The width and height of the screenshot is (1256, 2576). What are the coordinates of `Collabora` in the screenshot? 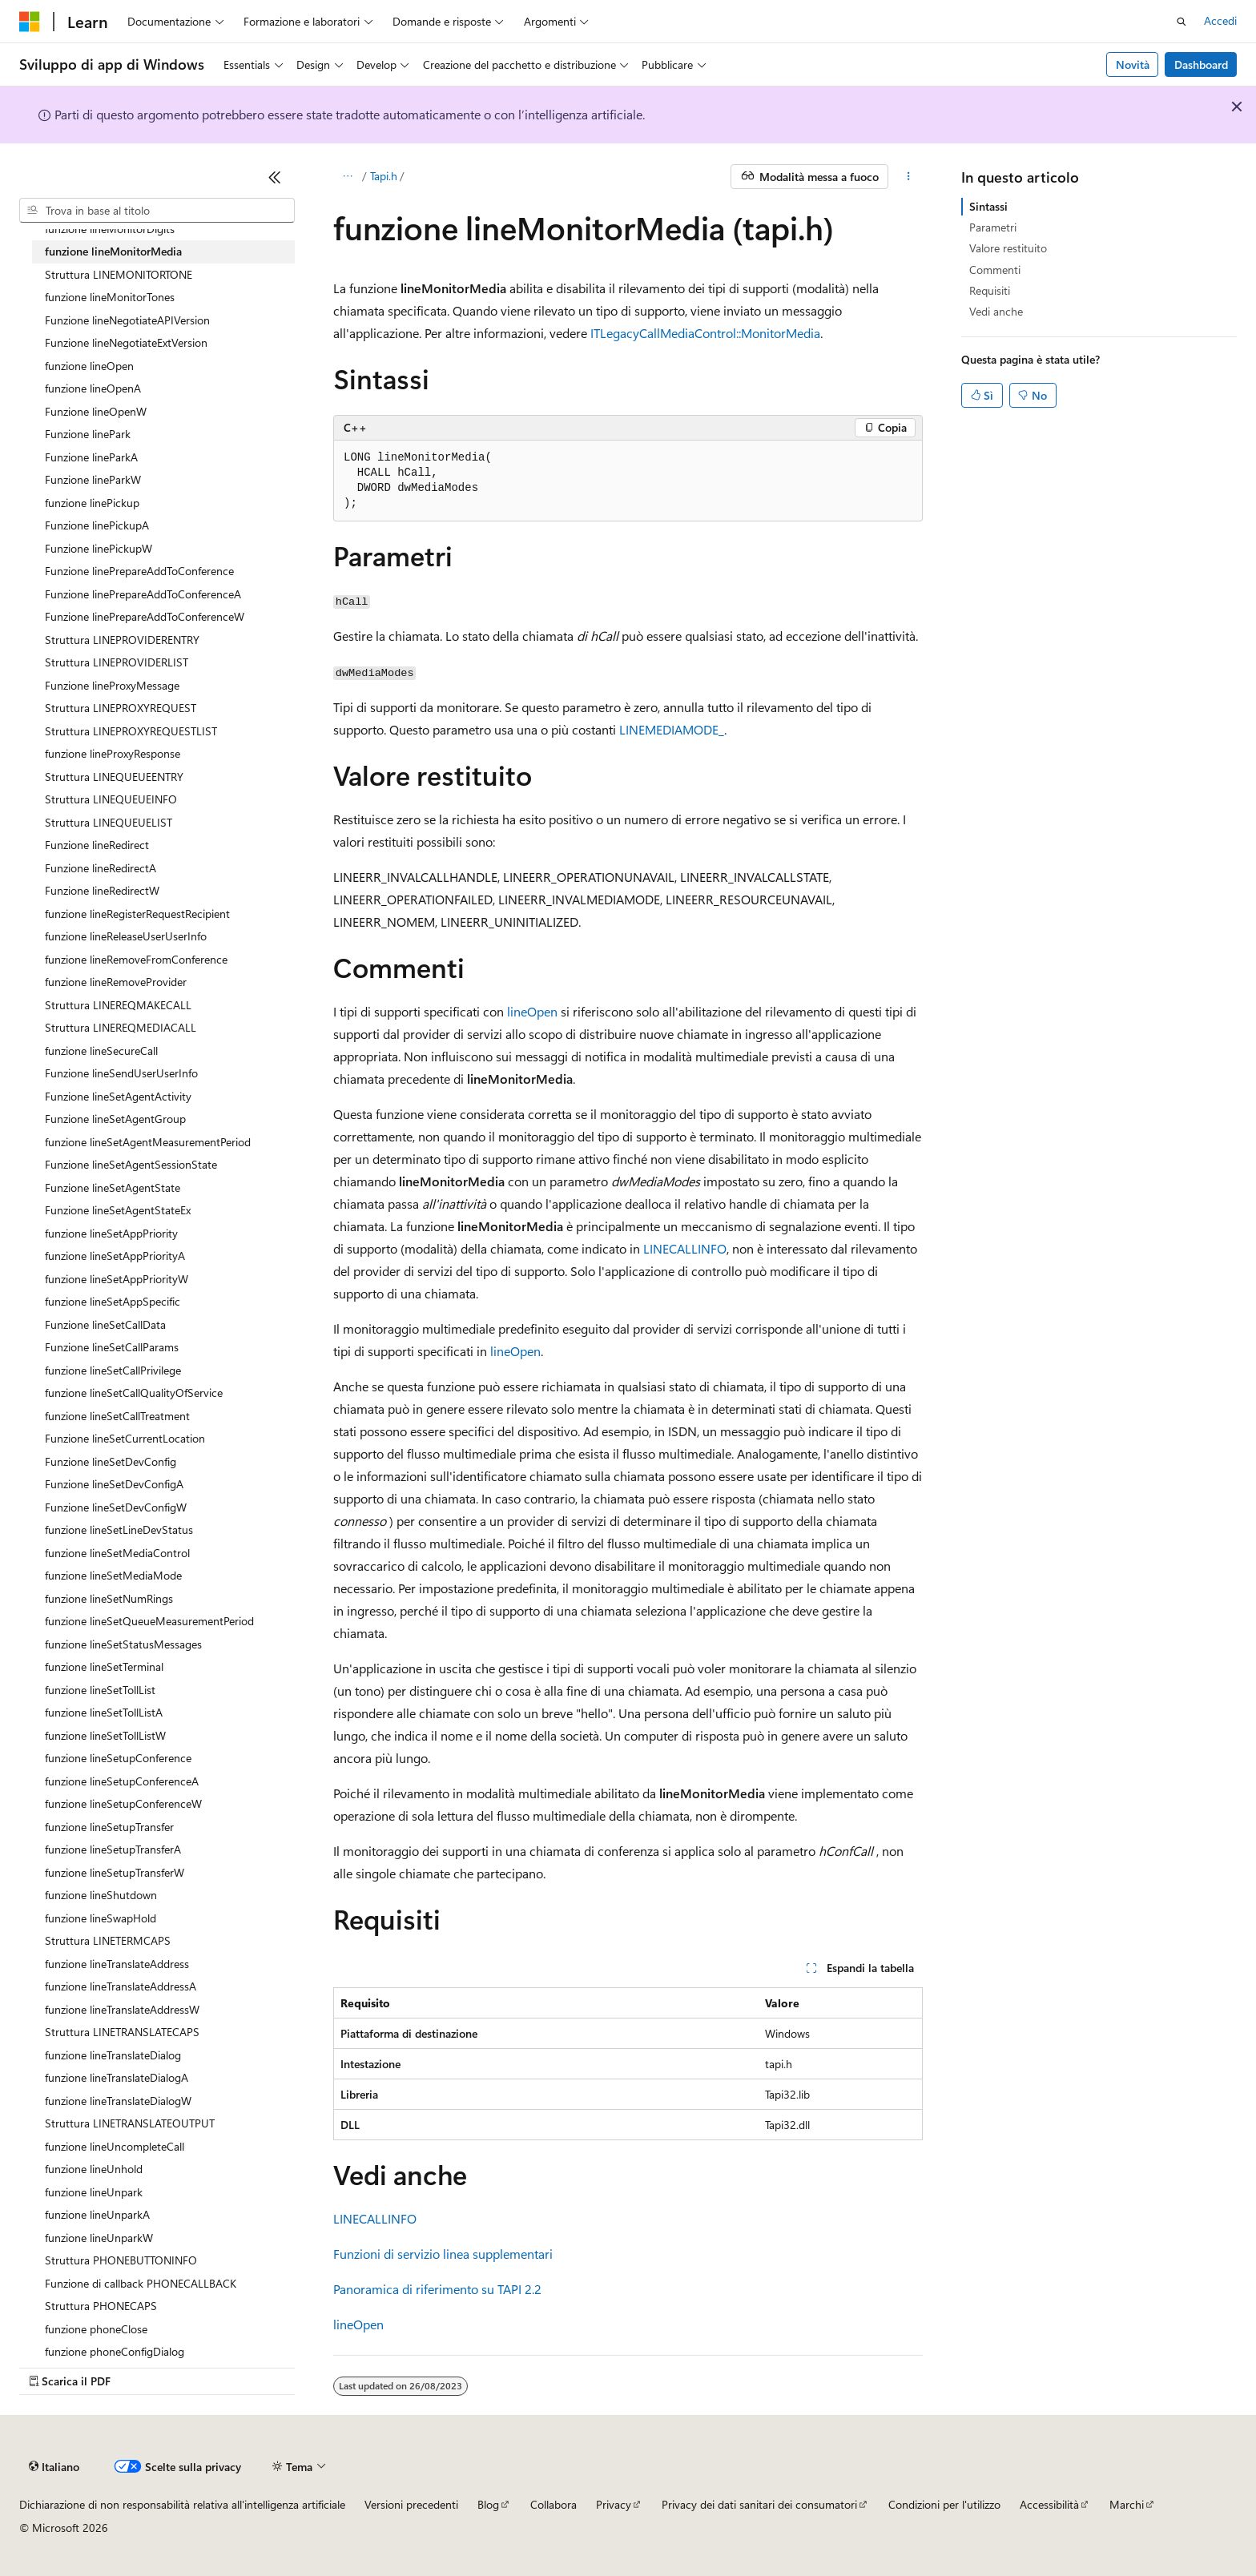 It's located at (553, 2504).